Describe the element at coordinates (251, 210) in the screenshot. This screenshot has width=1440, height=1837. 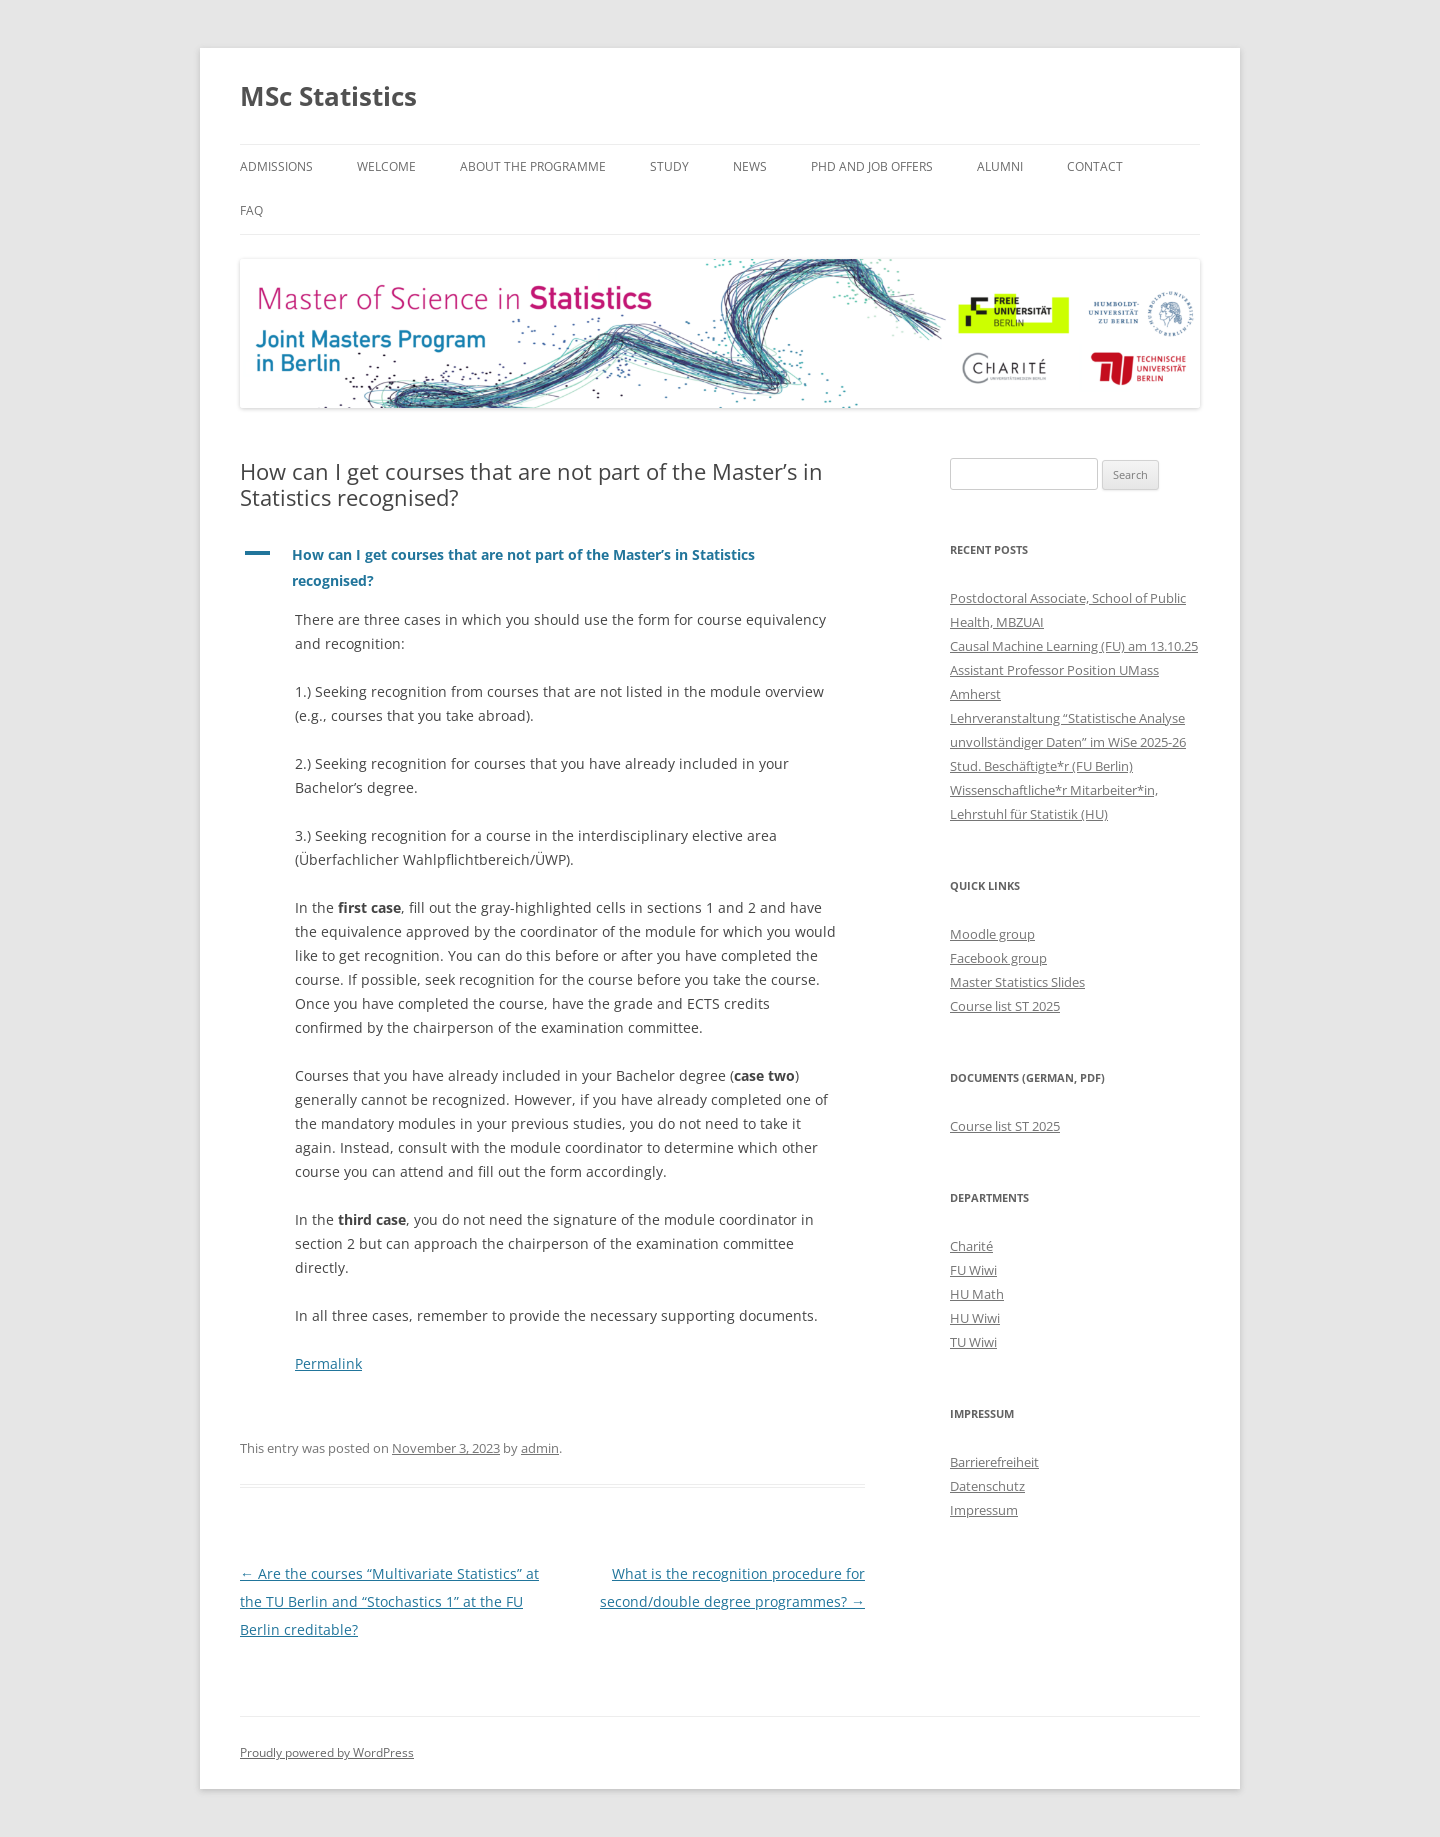
I see `FAQ` at that location.